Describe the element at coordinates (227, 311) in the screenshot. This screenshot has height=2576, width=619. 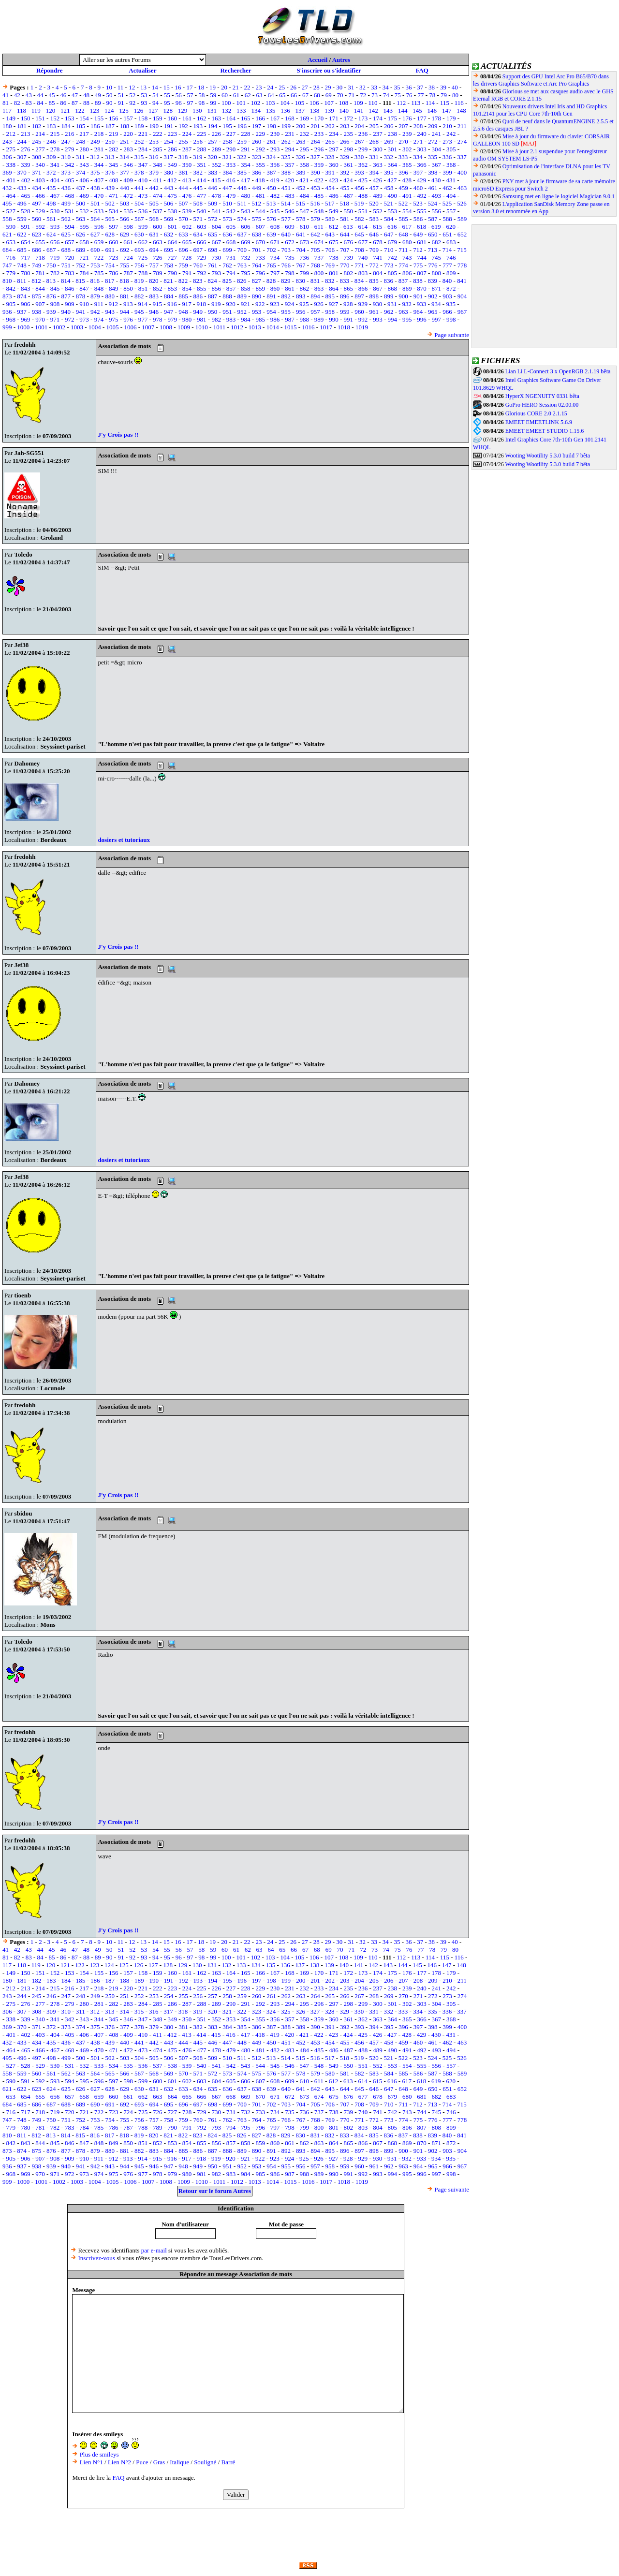
I see `951` at that location.